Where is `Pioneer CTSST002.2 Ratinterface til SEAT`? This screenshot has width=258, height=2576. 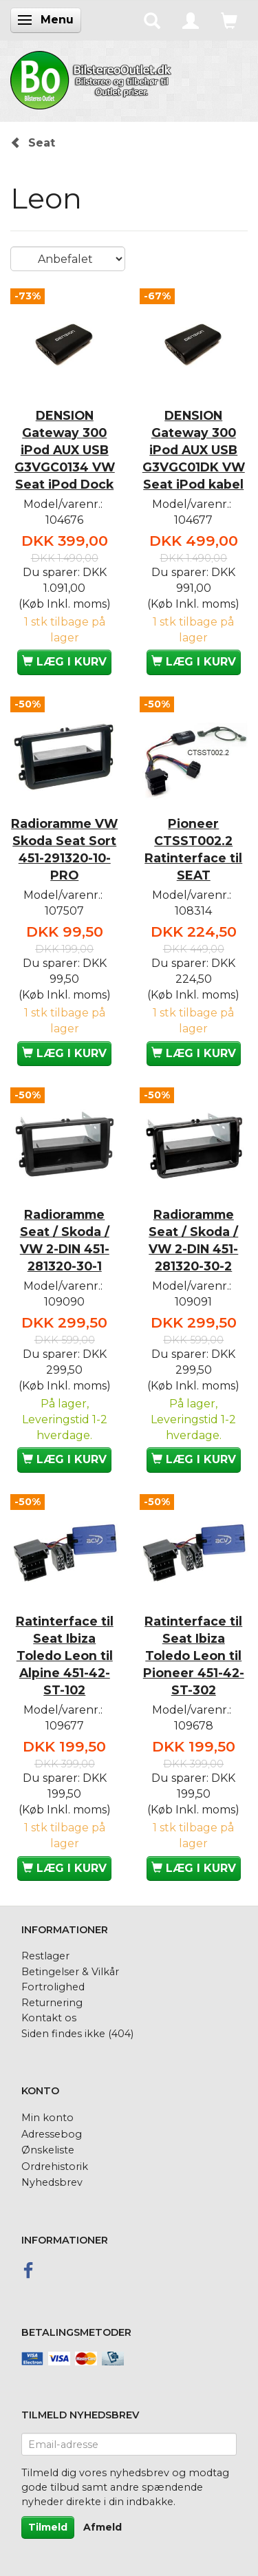 Pioneer CTSST002.2 Ratinterface til SEAT is located at coordinates (193, 849).